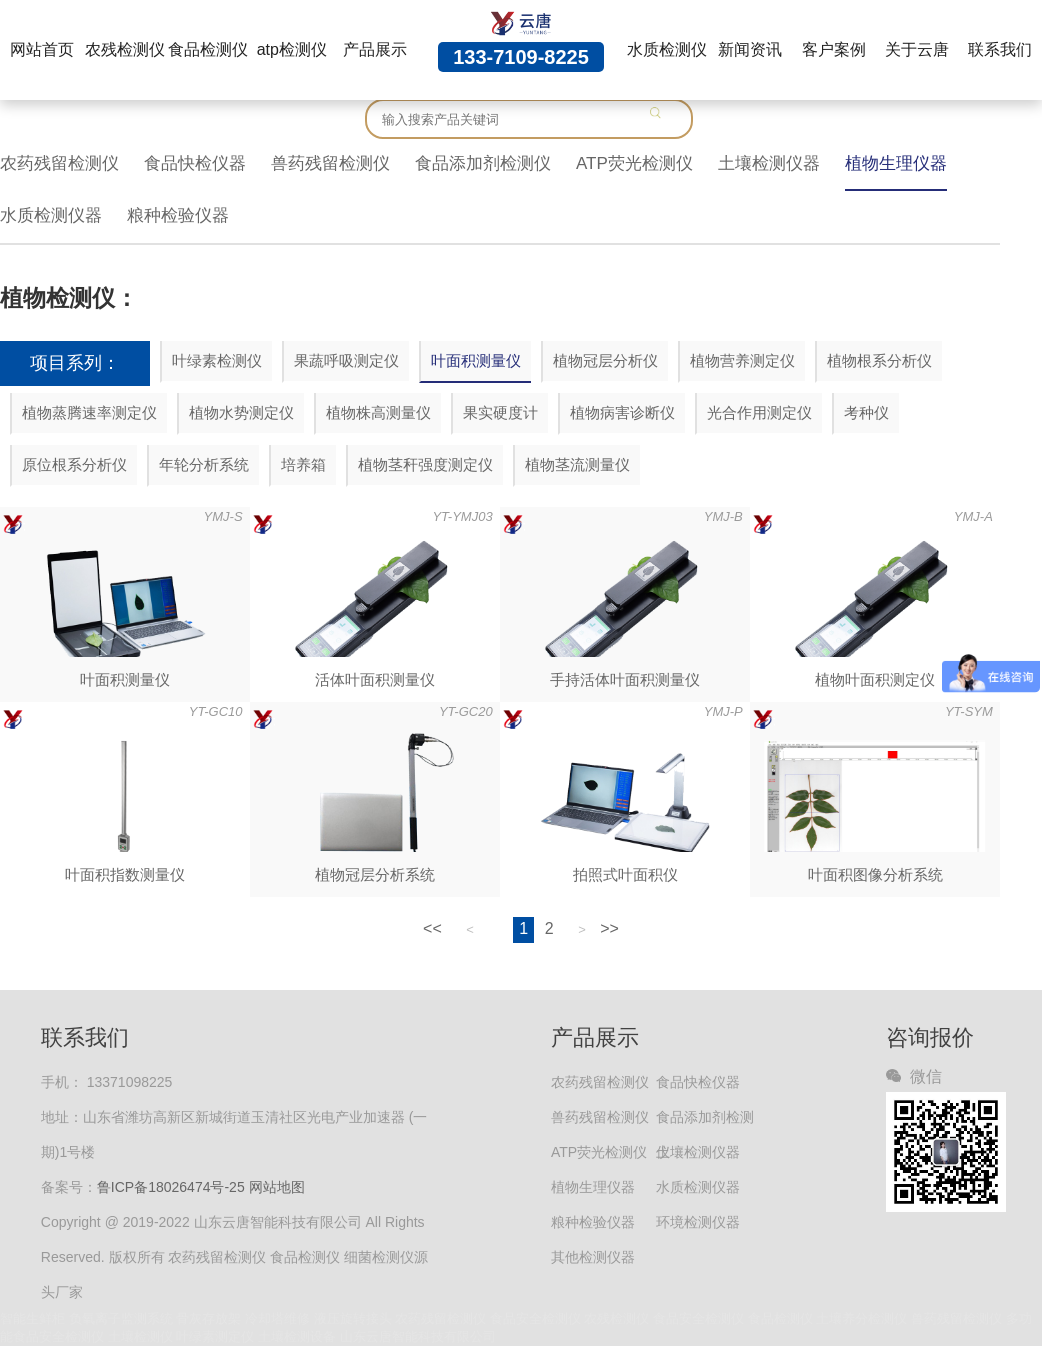 This screenshot has height=1346, width=1042. Describe the element at coordinates (698, 1222) in the screenshot. I see `环境检测仪器` at that location.